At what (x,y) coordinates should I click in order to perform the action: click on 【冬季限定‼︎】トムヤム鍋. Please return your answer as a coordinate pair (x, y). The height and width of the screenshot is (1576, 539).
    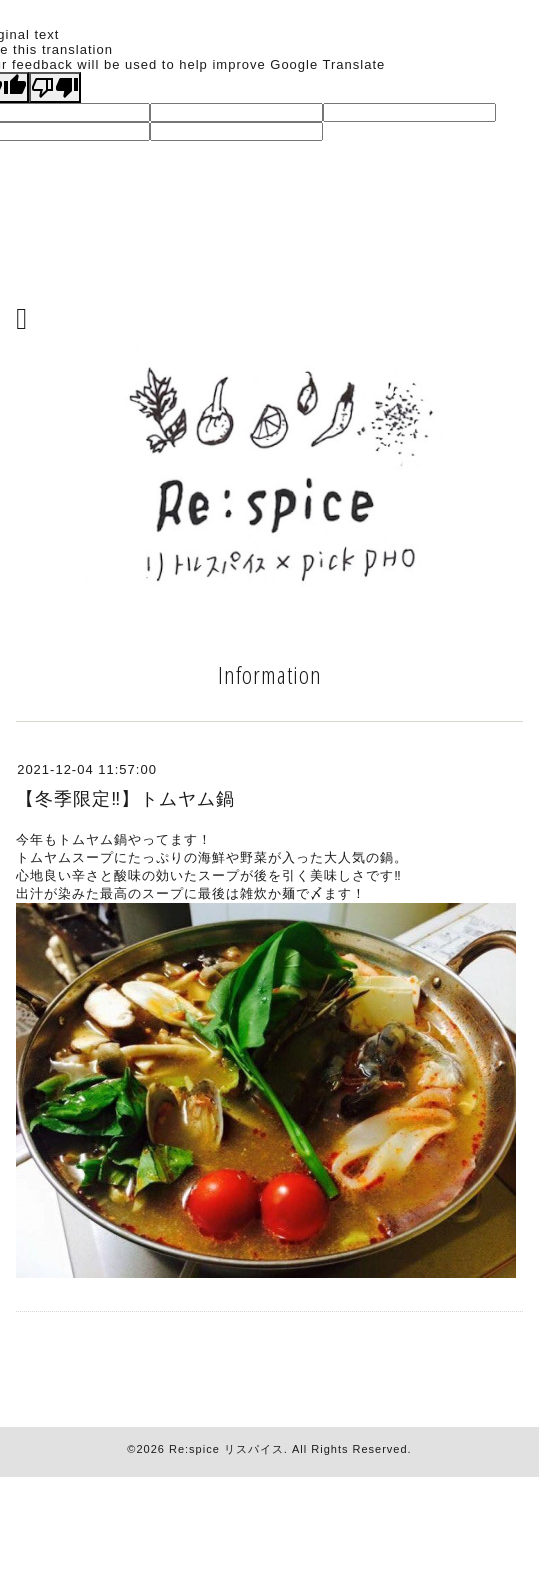
    Looking at the image, I should click on (125, 799).